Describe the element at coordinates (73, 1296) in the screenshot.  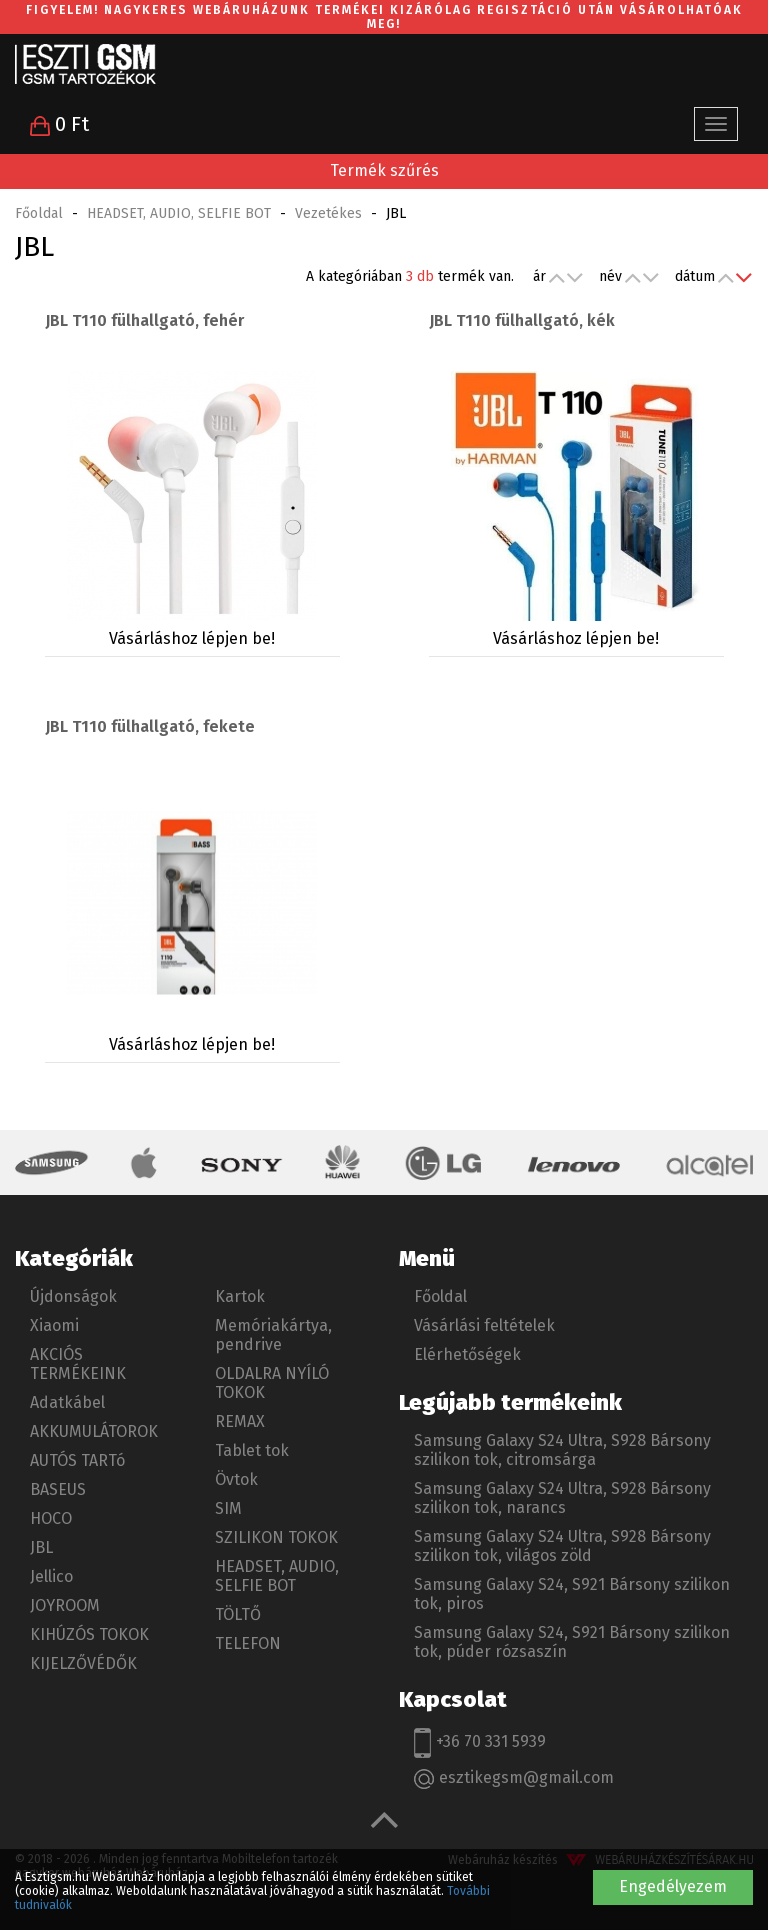
I see `Újdonságok` at that location.